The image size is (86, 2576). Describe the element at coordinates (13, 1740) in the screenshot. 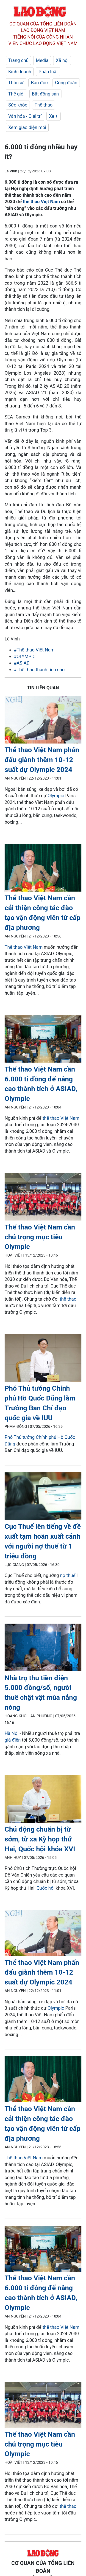

I see `giá điện` at that location.